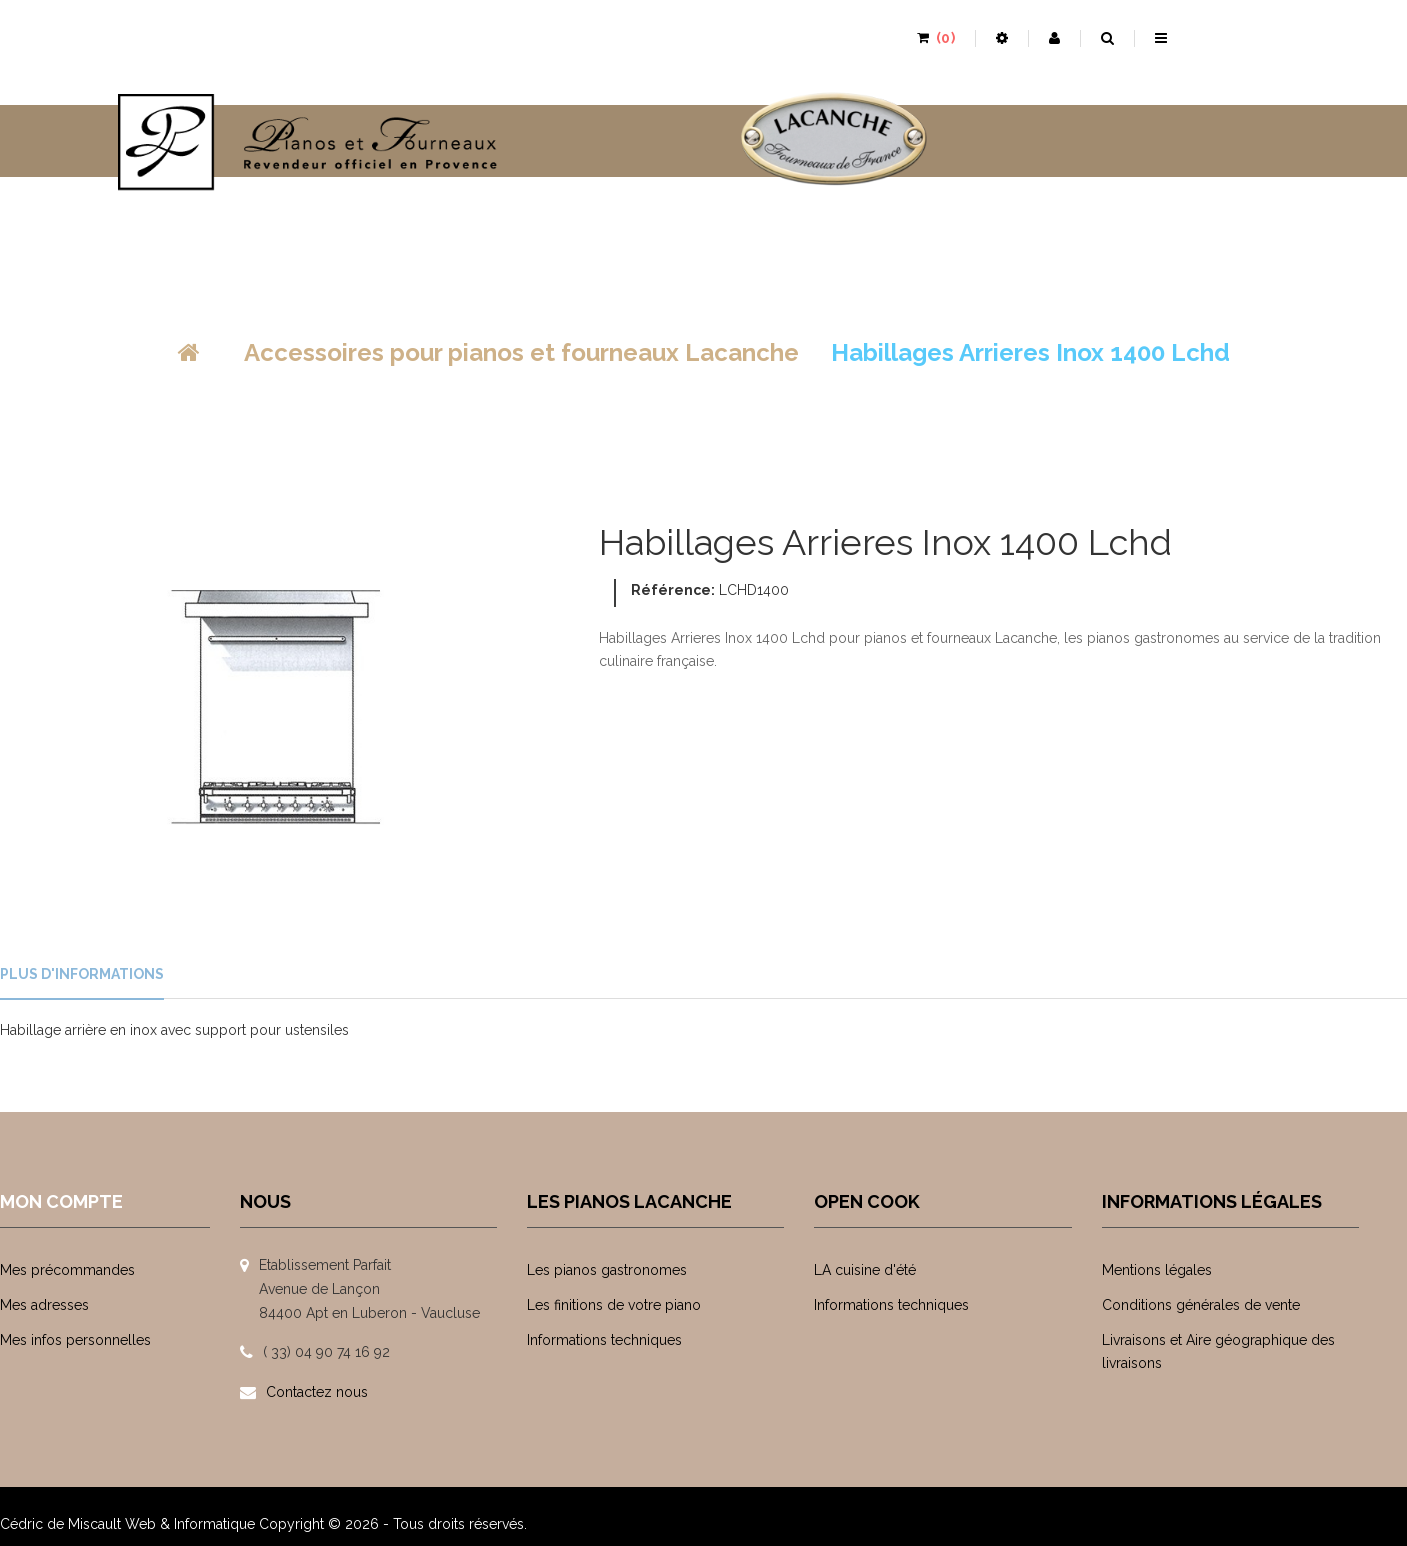  What do you see at coordinates (614, 1305) in the screenshot?
I see `Les finitions de votre piano` at bounding box center [614, 1305].